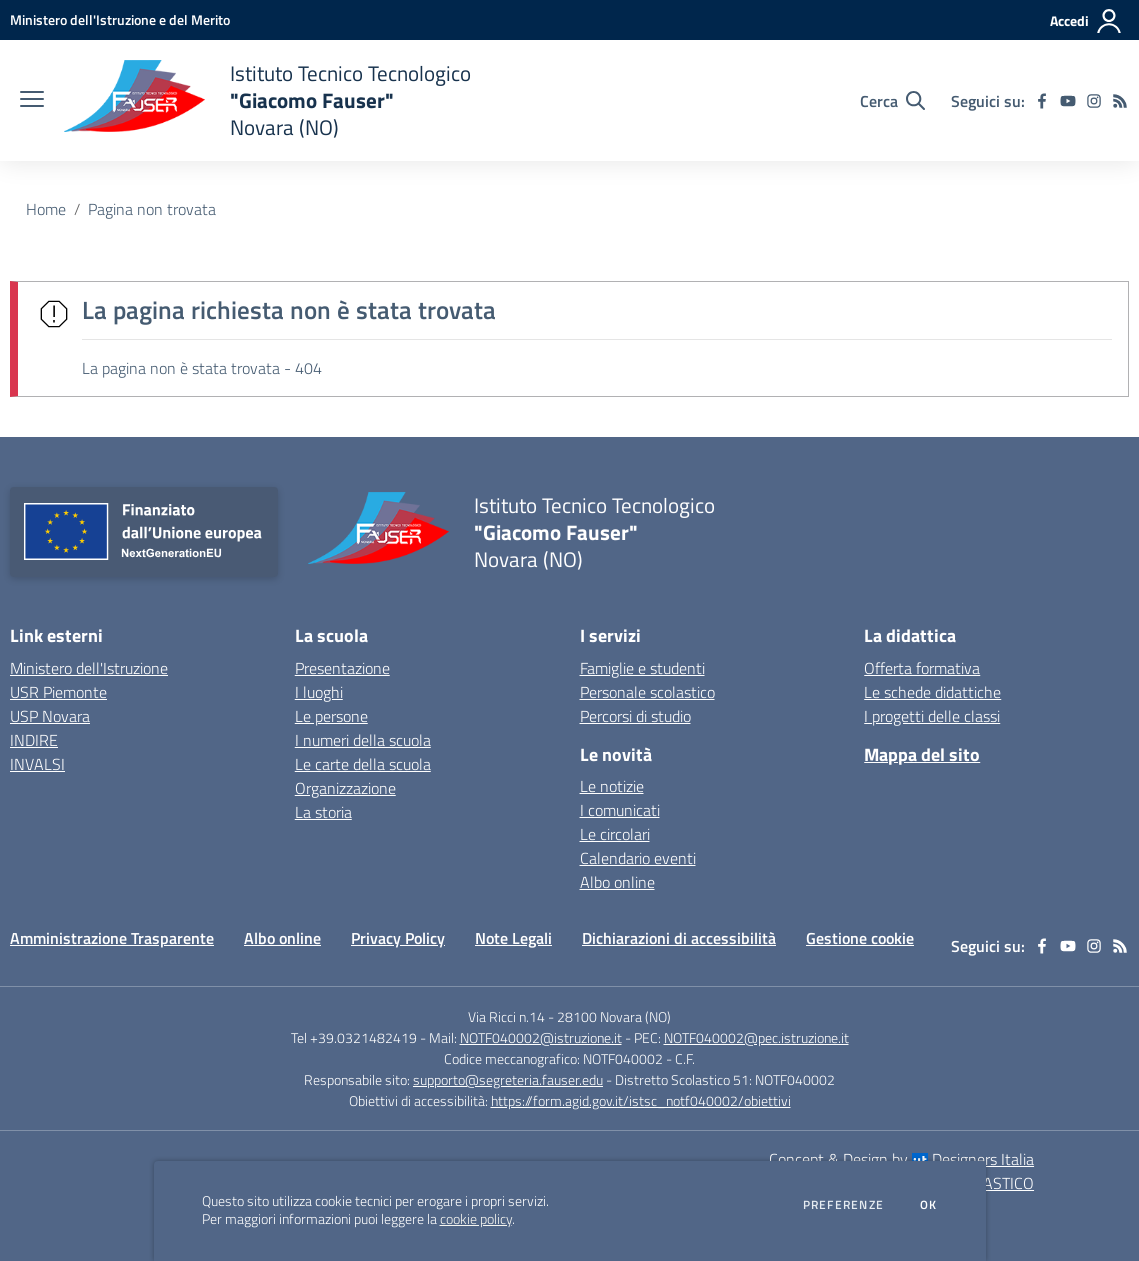  I want to click on I progetti delle classi, so click(932, 716).